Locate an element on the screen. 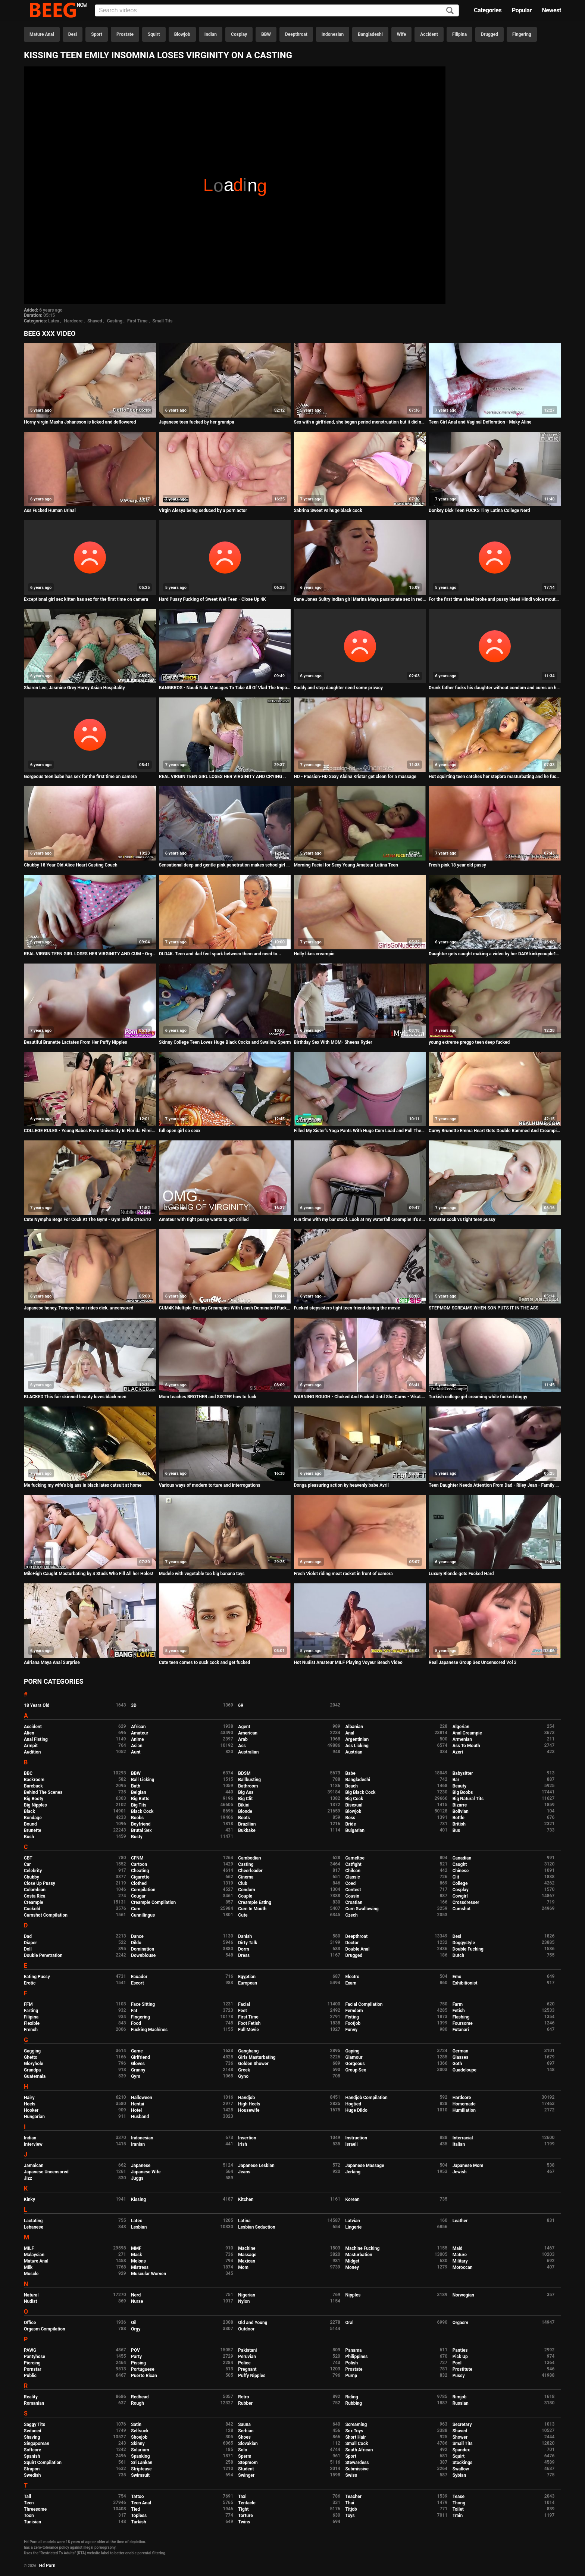 The width and height of the screenshot is (585, 2576). Clit is located at coordinates (456, 1877).